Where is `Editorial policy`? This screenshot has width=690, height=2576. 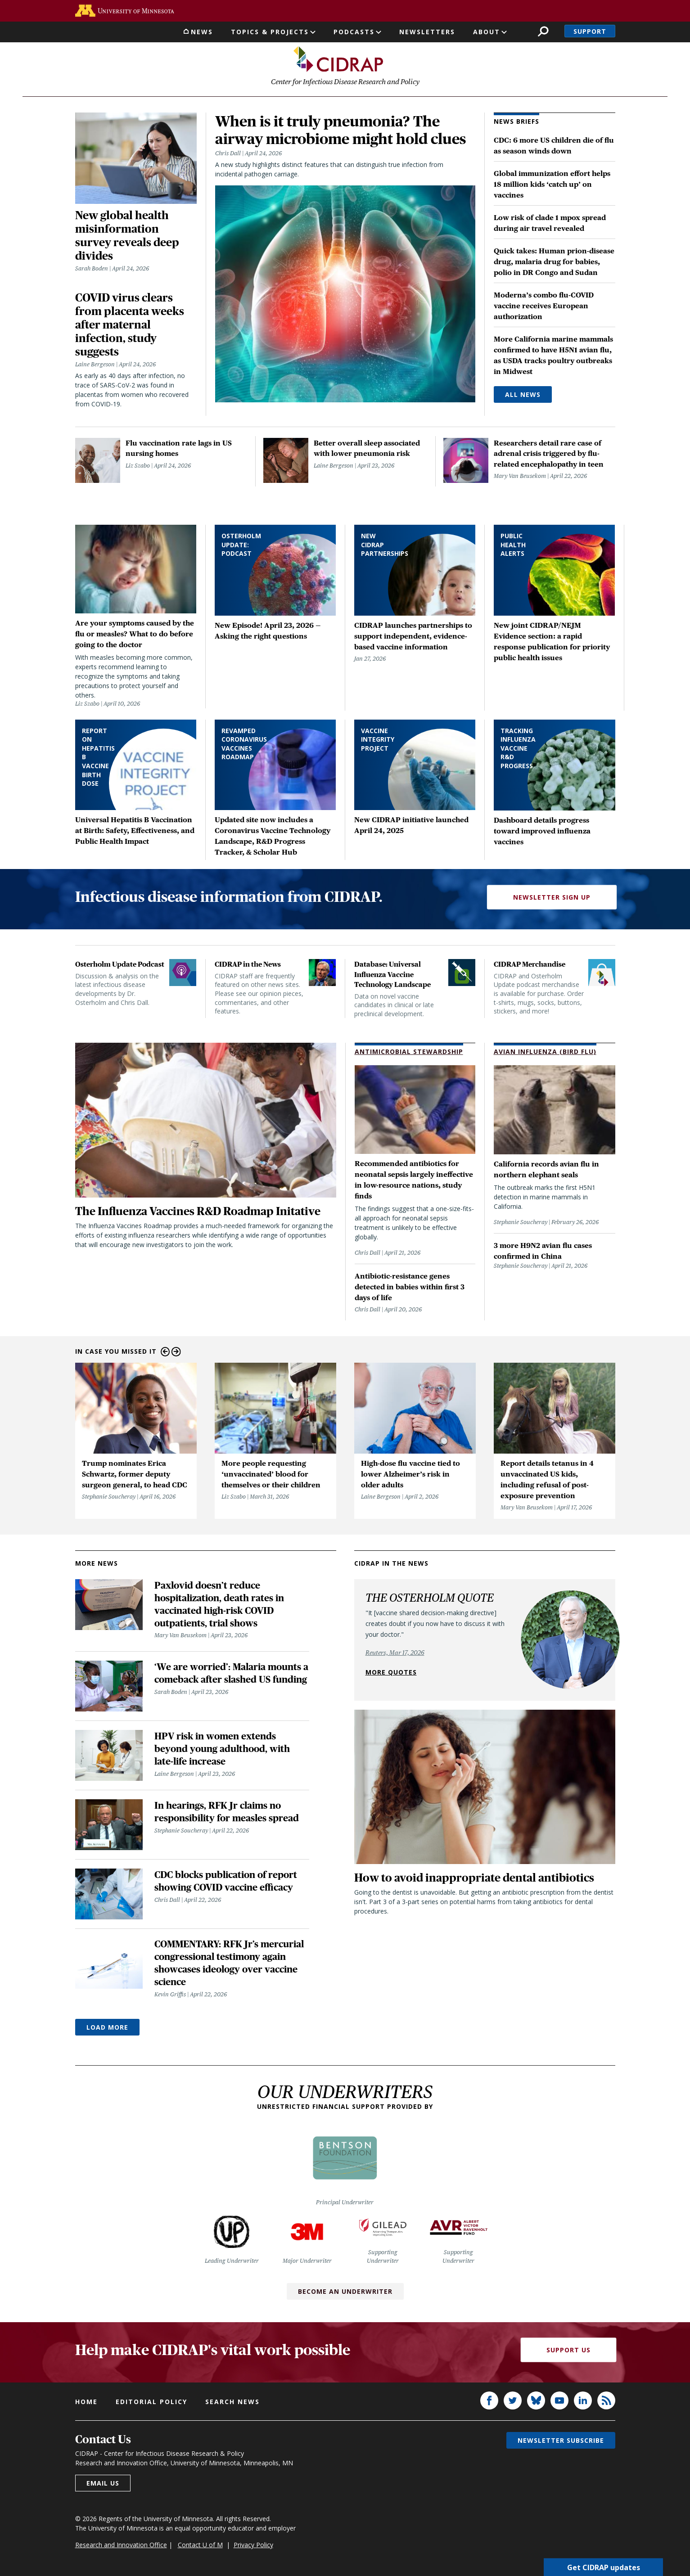
Editorial policy is located at coordinates (151, 2401).